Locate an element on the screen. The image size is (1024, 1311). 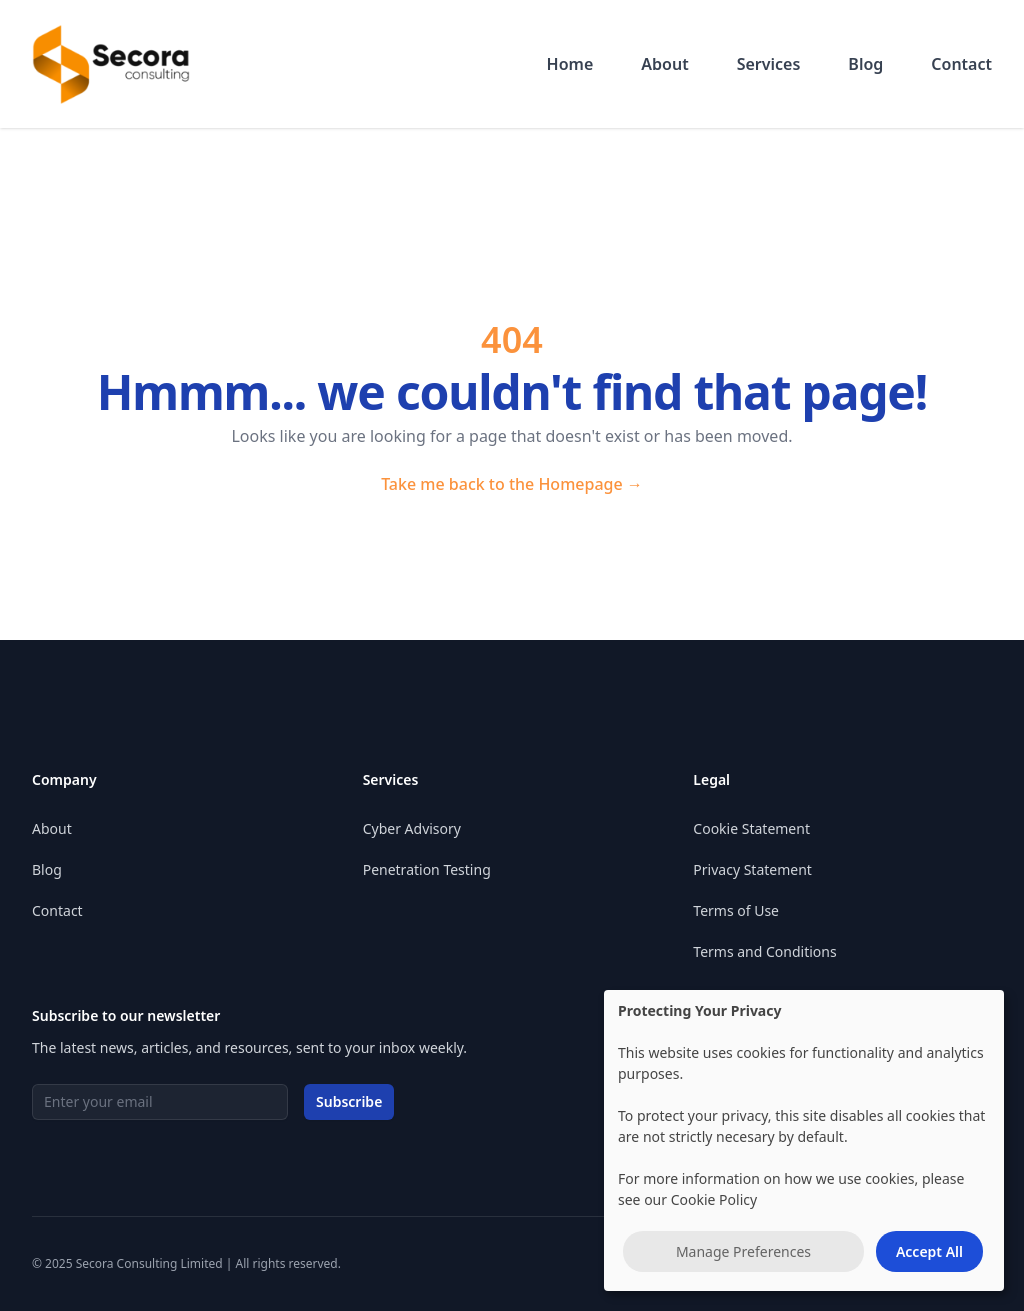
Home is located at coordinates (570, 64).